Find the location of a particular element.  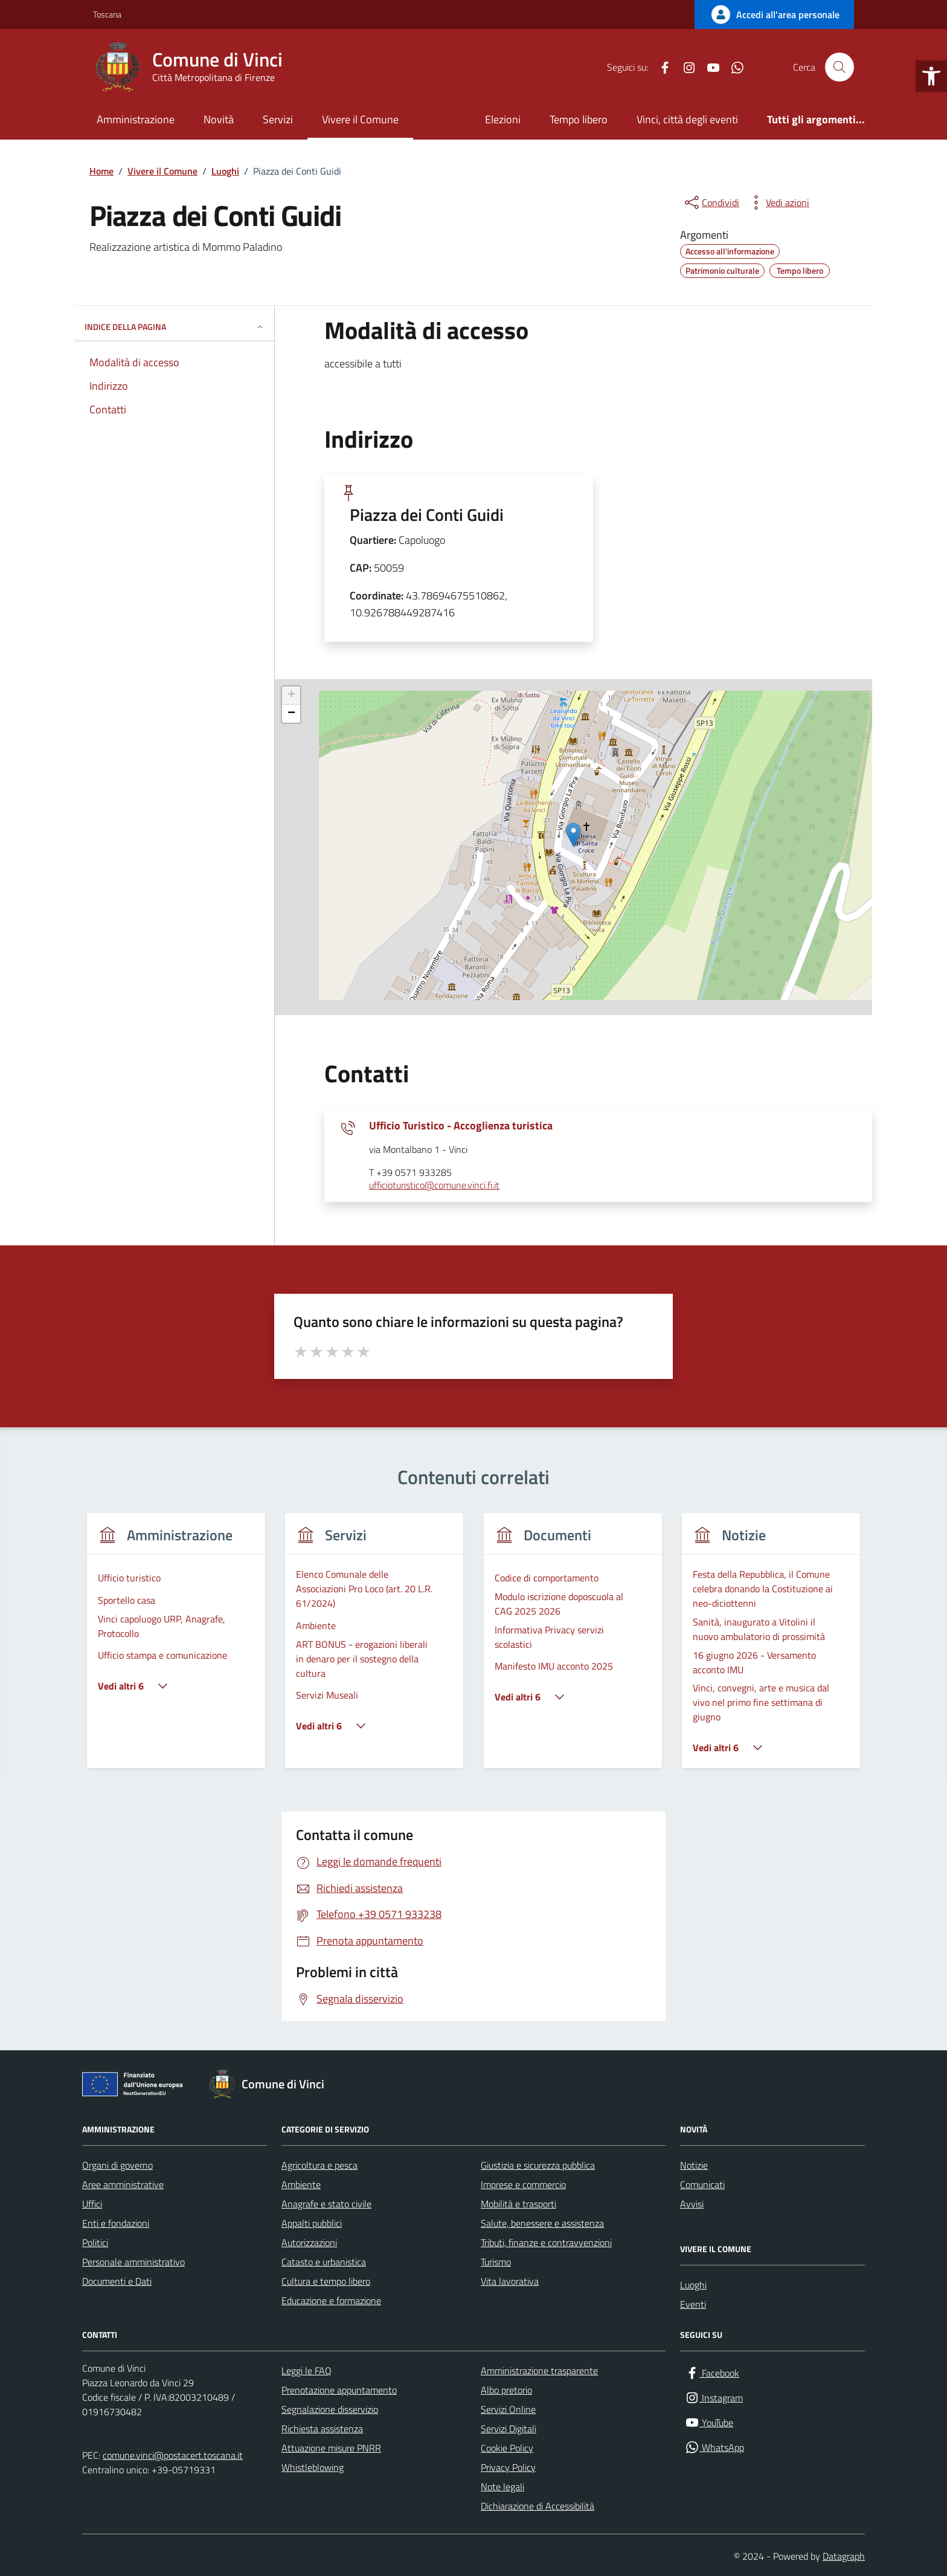

Tempo libero is located at coordinates (579, 119).